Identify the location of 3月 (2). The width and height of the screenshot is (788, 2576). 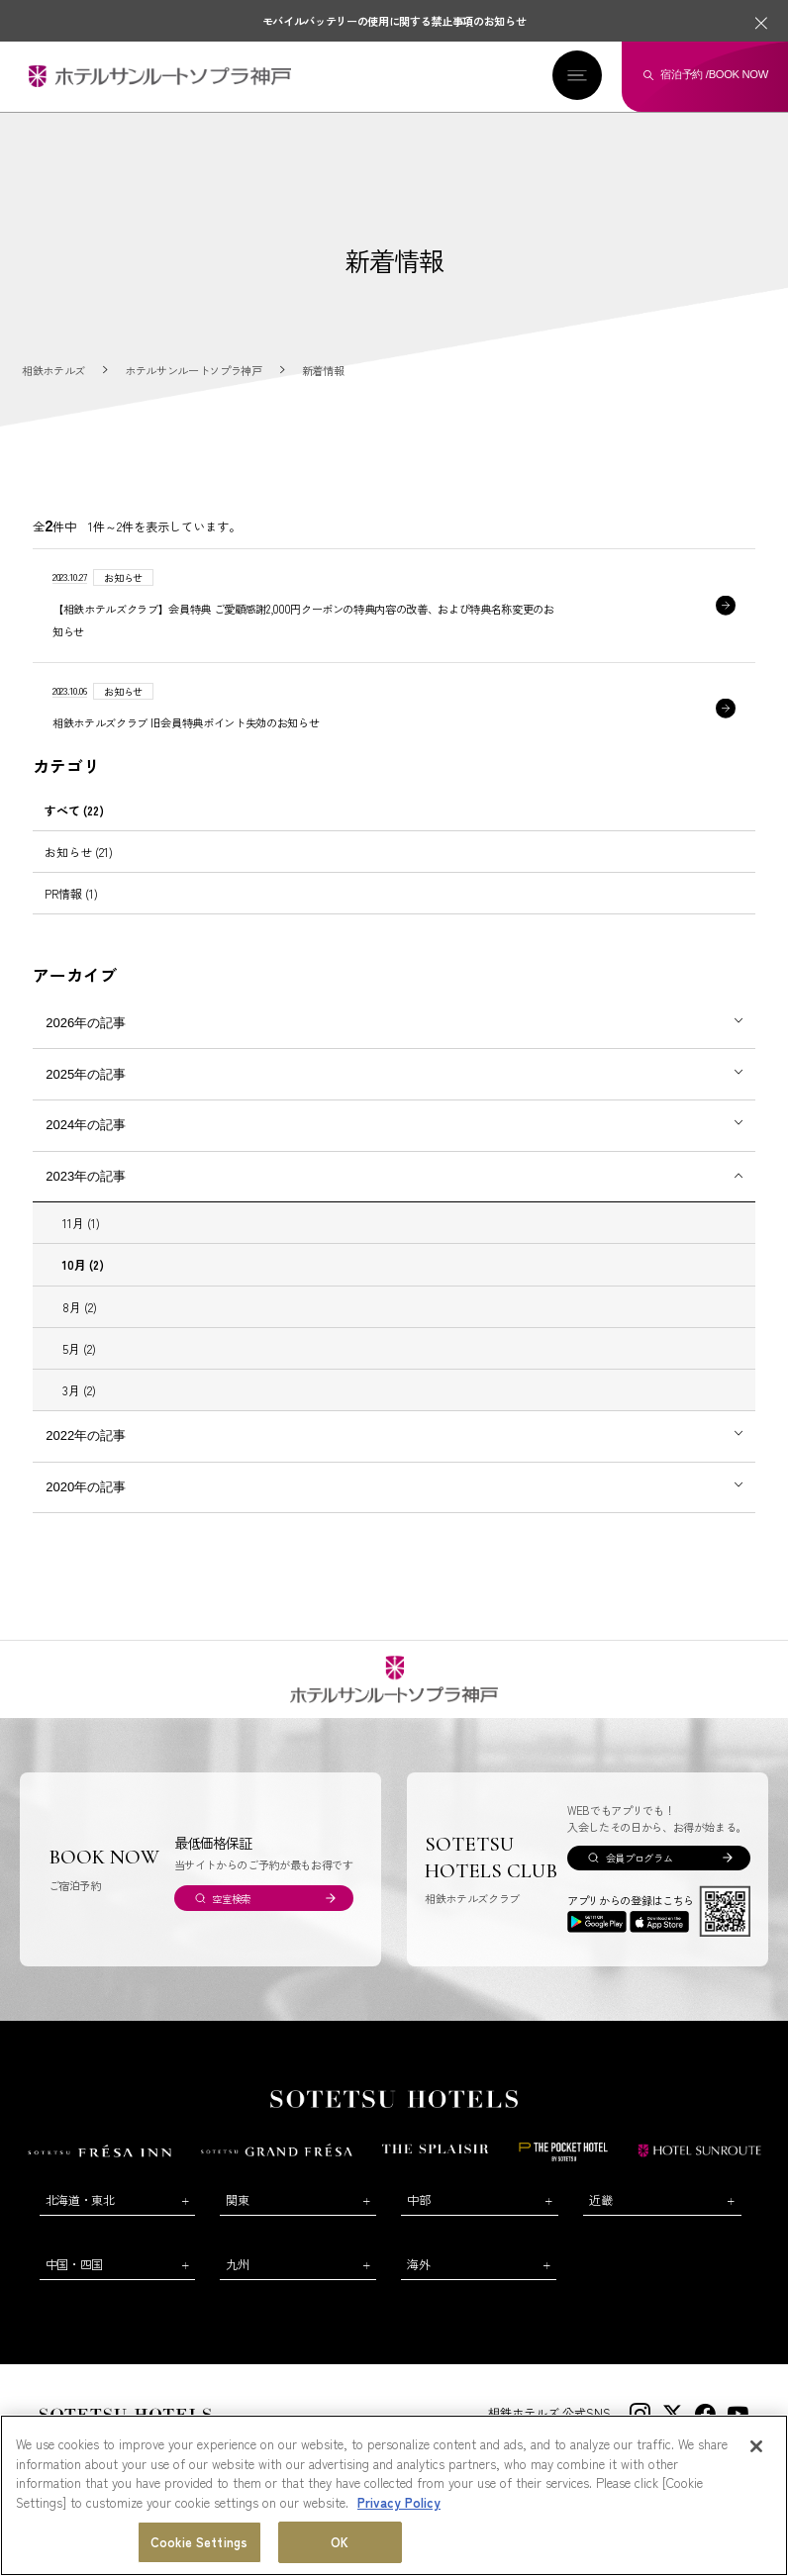
(79, 1391).